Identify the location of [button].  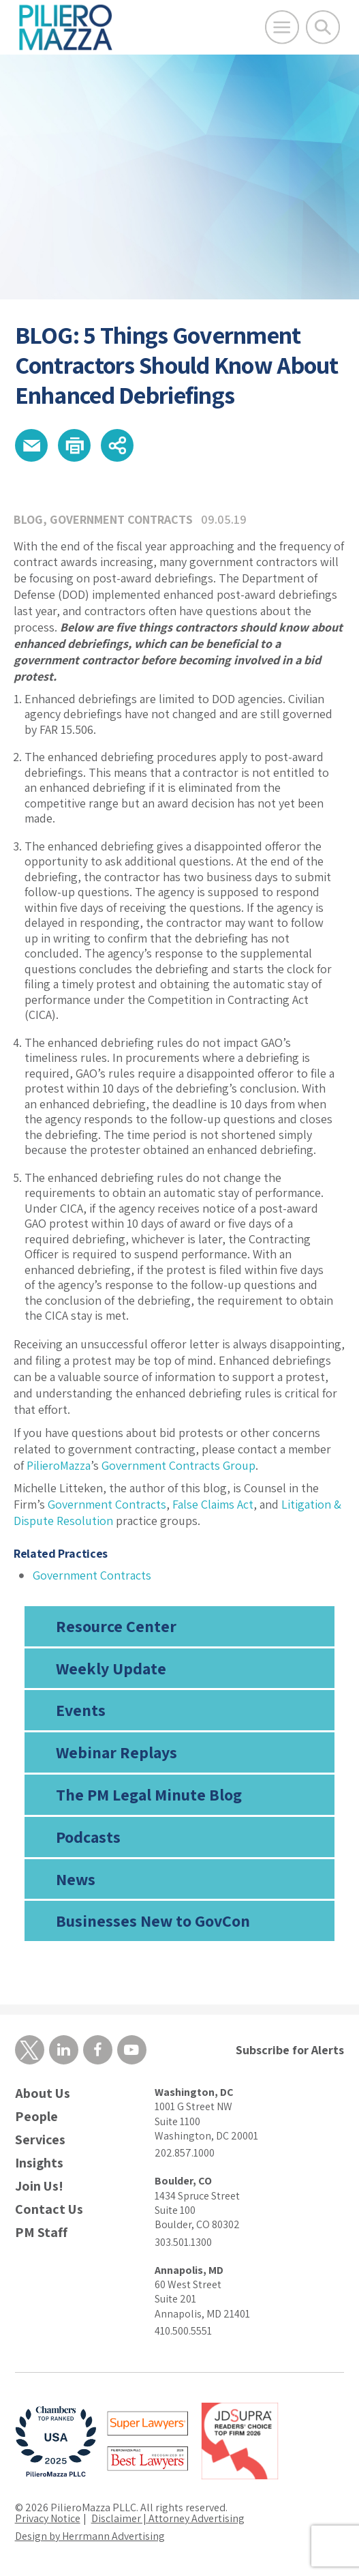
(31, 445).